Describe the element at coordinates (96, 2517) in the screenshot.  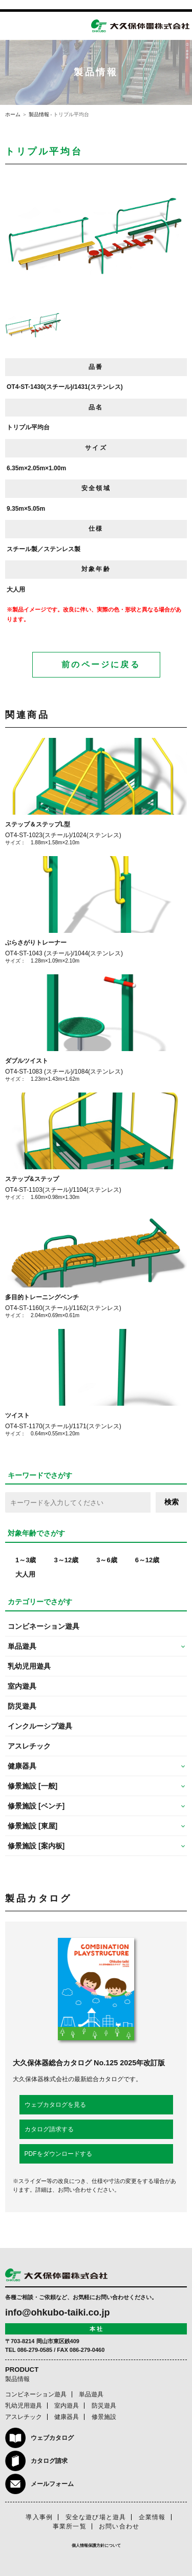
I see `安全な遊び場と遊具` at that location.